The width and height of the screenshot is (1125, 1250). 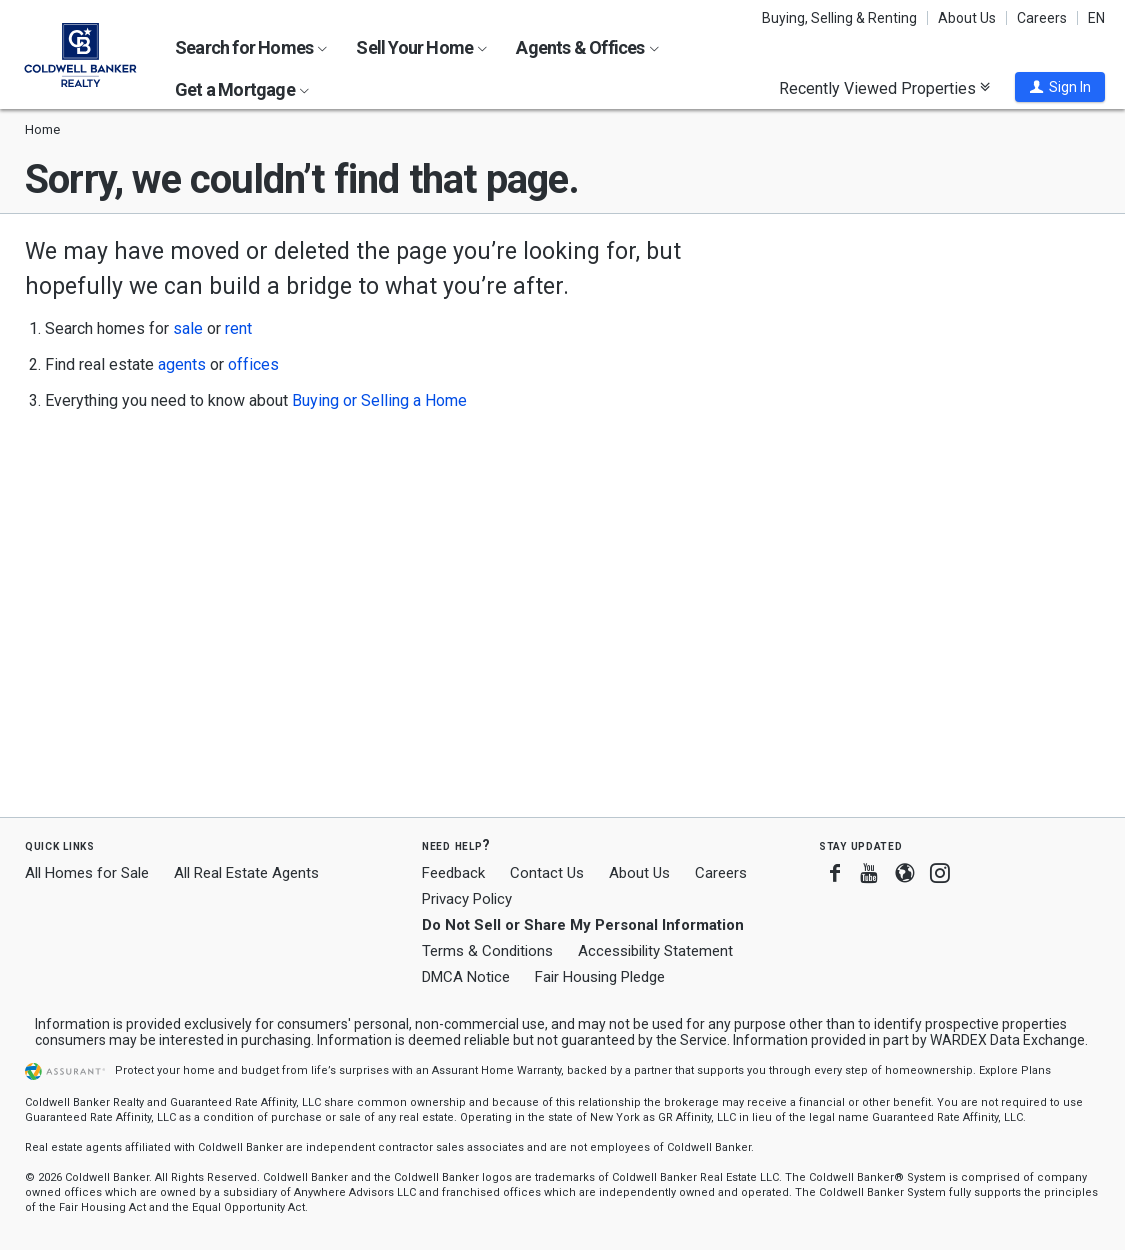 What do you see at coordinates (42, 129) in the screenshot?
I see `Home` at bounding box center [42, 129].